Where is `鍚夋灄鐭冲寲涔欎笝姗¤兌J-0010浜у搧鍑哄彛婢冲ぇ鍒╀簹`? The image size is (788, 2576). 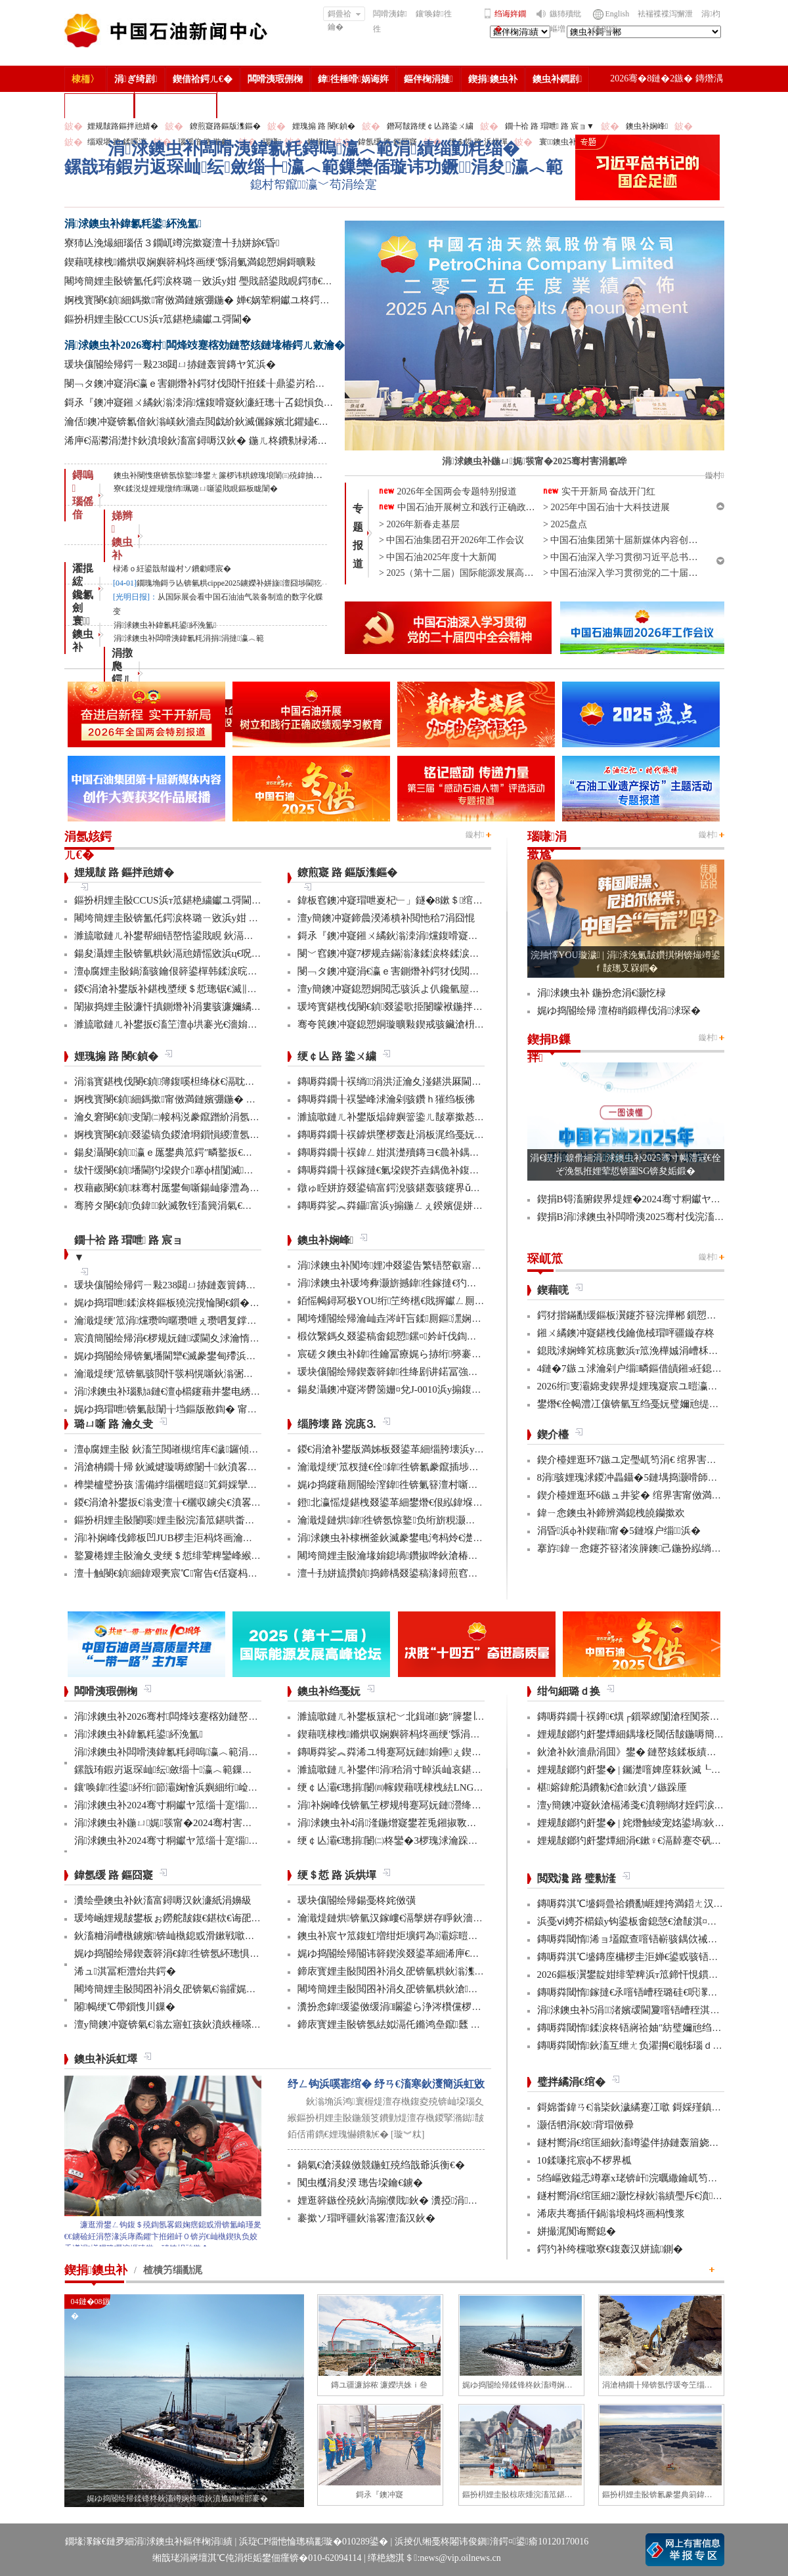
鍚夋灄鐭冲寲涔欎笝姗¤兌J-0010浜у搧鍑哄彛婢冲ぇ鍒╀簹 is located at coordinates (424, 1389).